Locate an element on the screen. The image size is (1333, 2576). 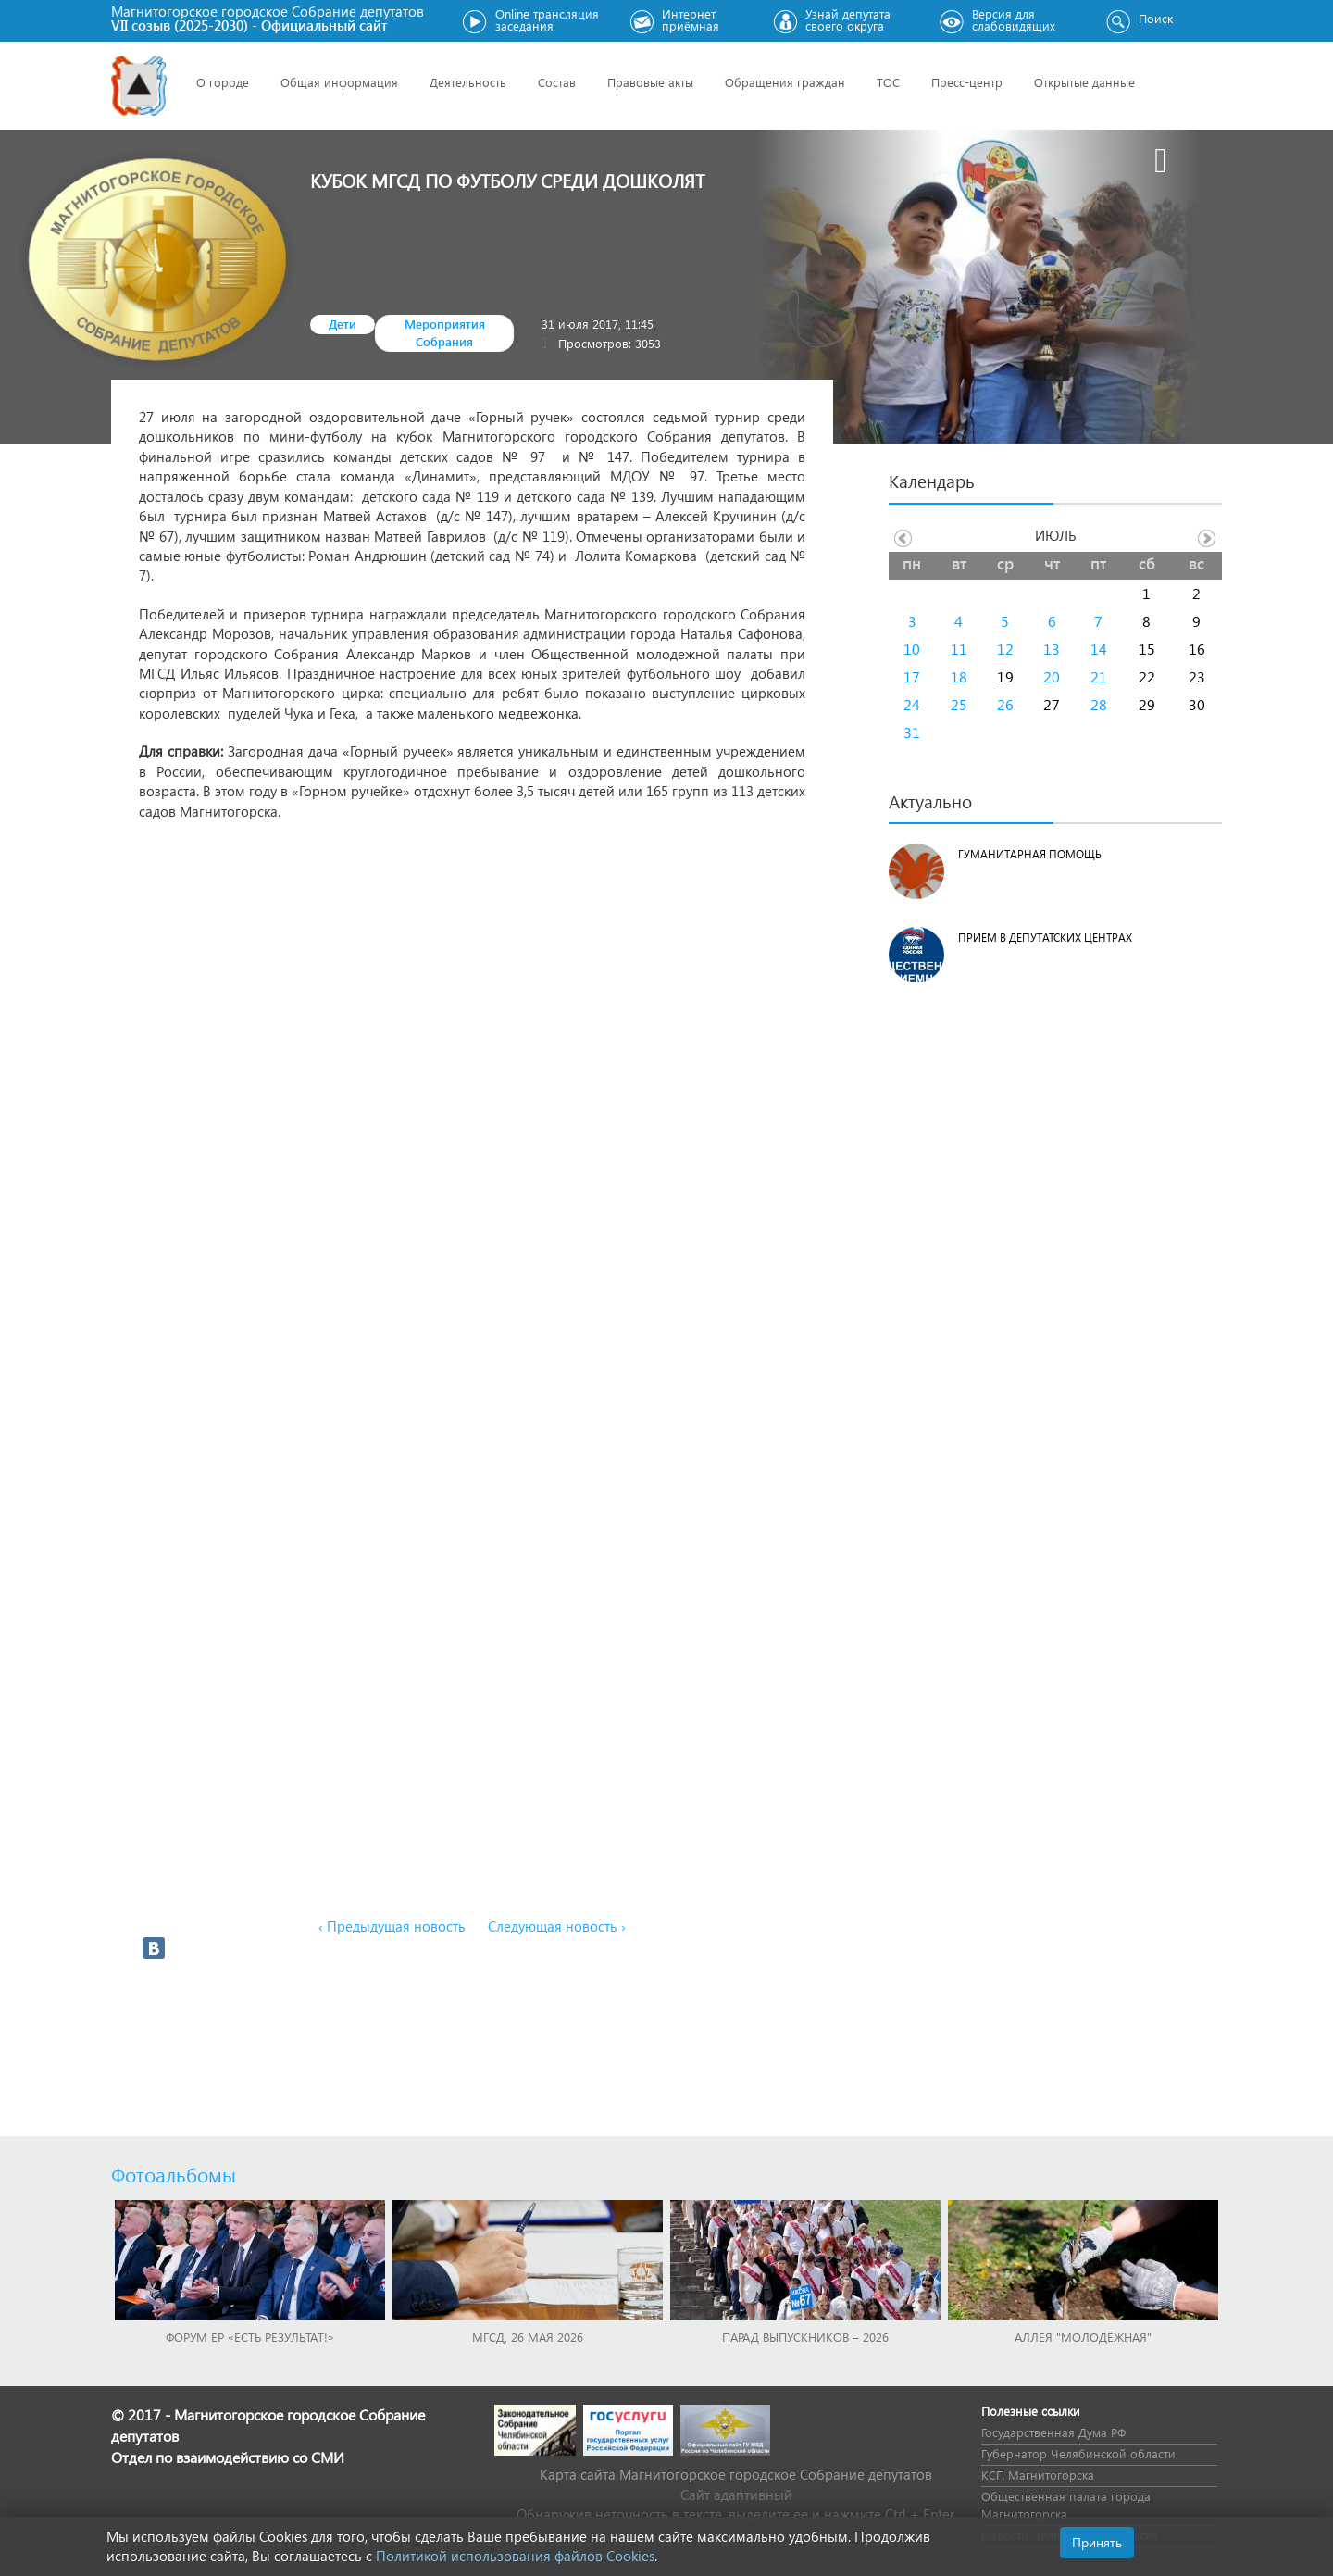
Государственная Дума РФ is located at coordinates (1053, 2432).